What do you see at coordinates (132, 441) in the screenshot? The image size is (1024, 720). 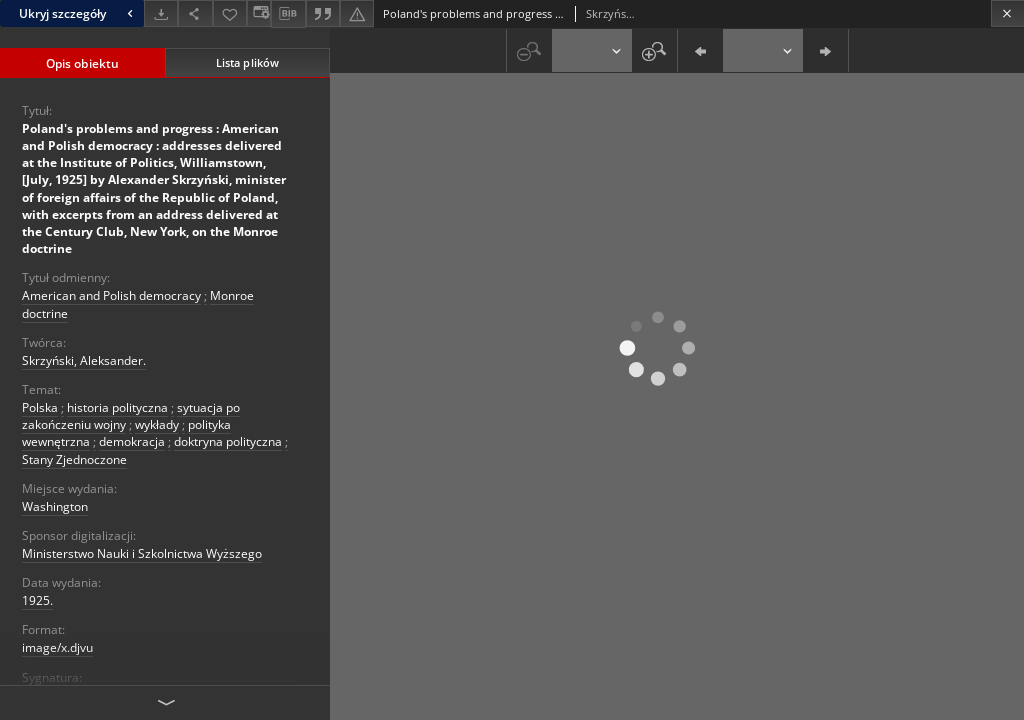 I see `demokracja` at bounding box center [132, 441].